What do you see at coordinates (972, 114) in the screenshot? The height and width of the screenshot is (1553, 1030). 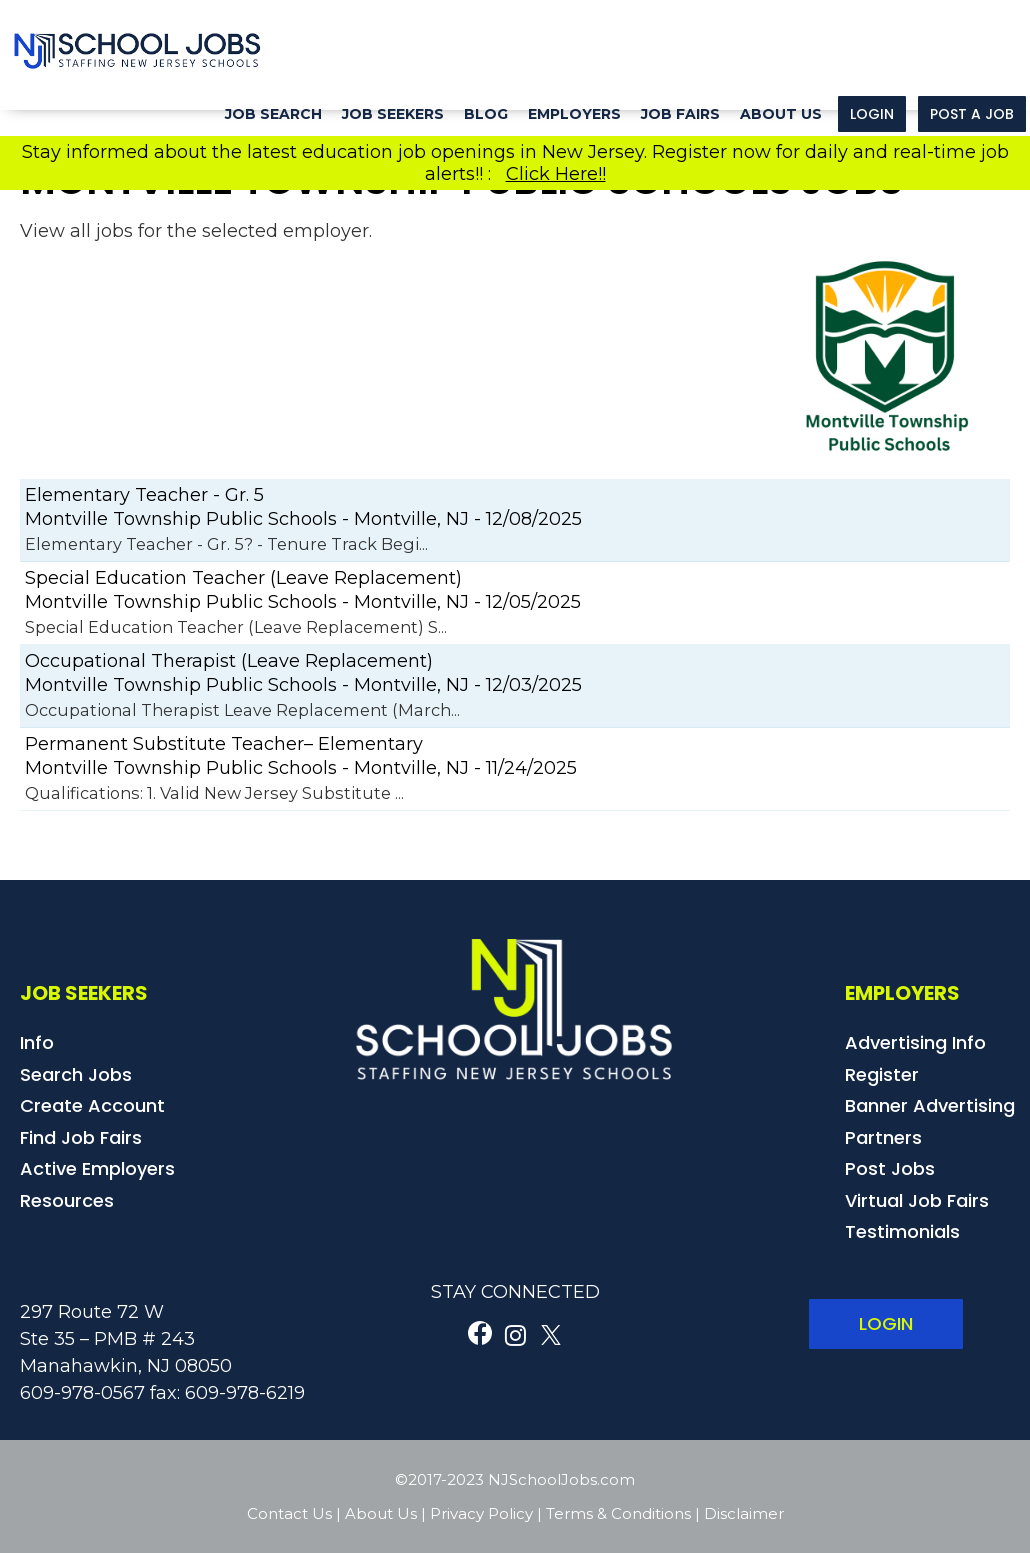 I see `Post a Job` at bounding box center [972, 114].